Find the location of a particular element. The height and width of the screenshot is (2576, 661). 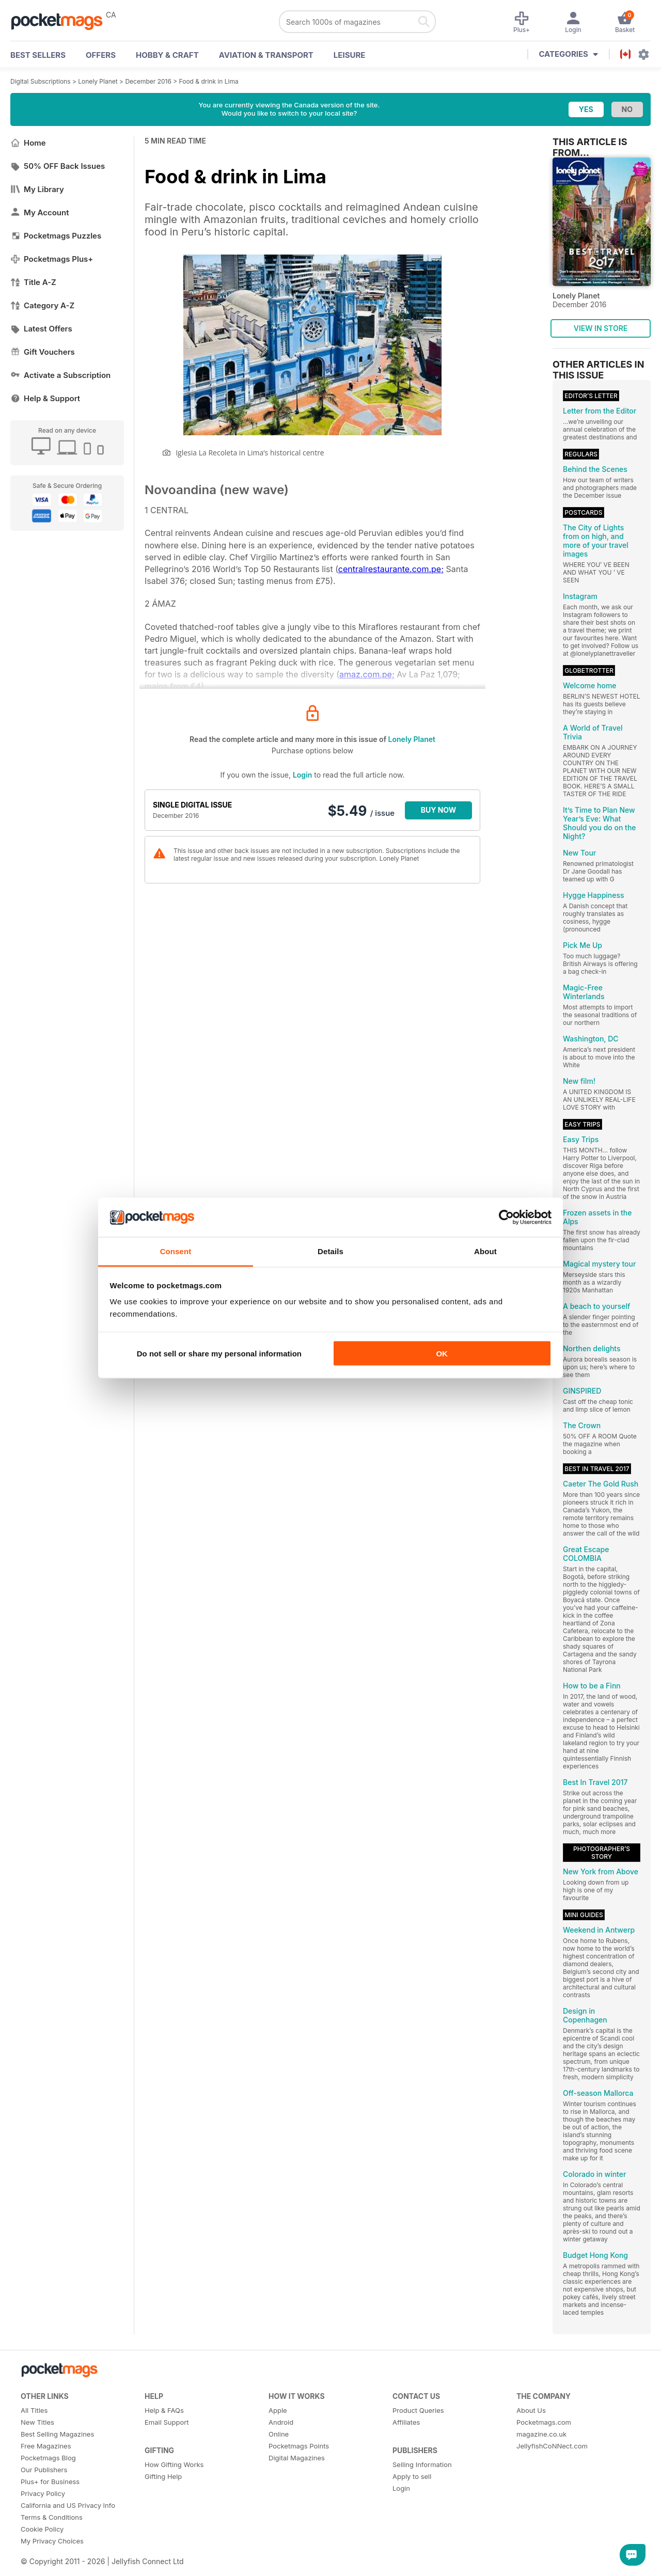

Food & drink in Lima is located at coordinates (209, 81).